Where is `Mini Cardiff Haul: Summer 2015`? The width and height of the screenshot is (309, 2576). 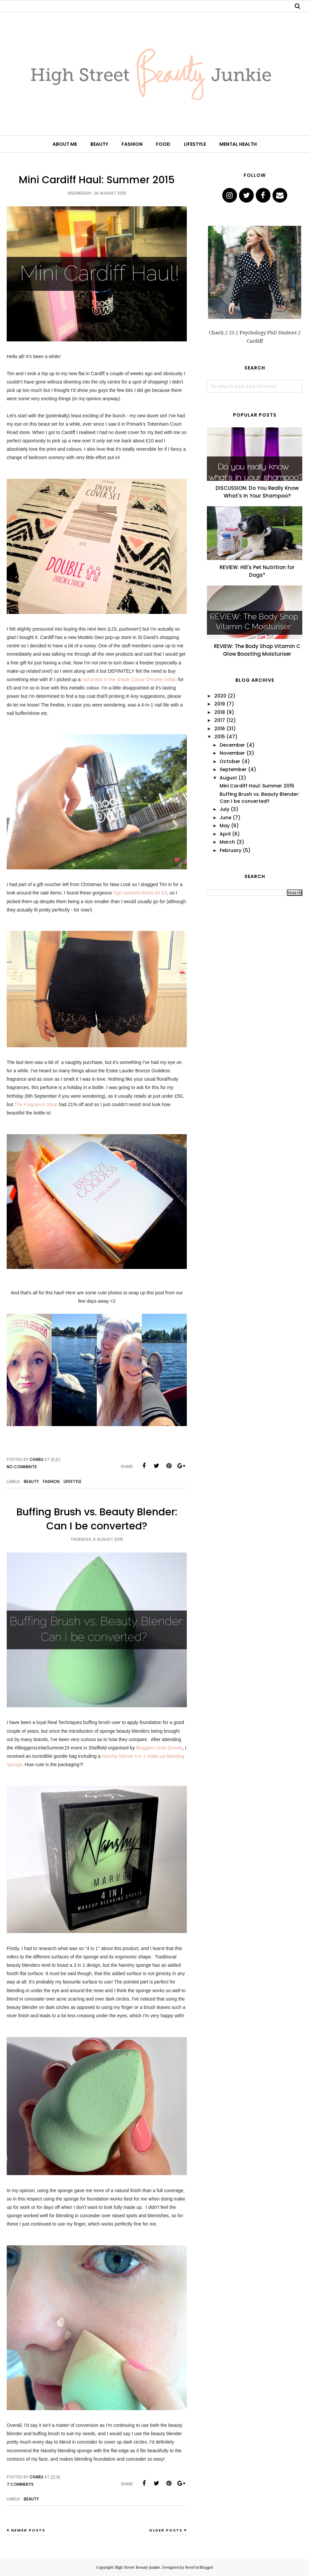 Mini Cardiff Haul: Summer 2015 is located at coordinates (97, 180).